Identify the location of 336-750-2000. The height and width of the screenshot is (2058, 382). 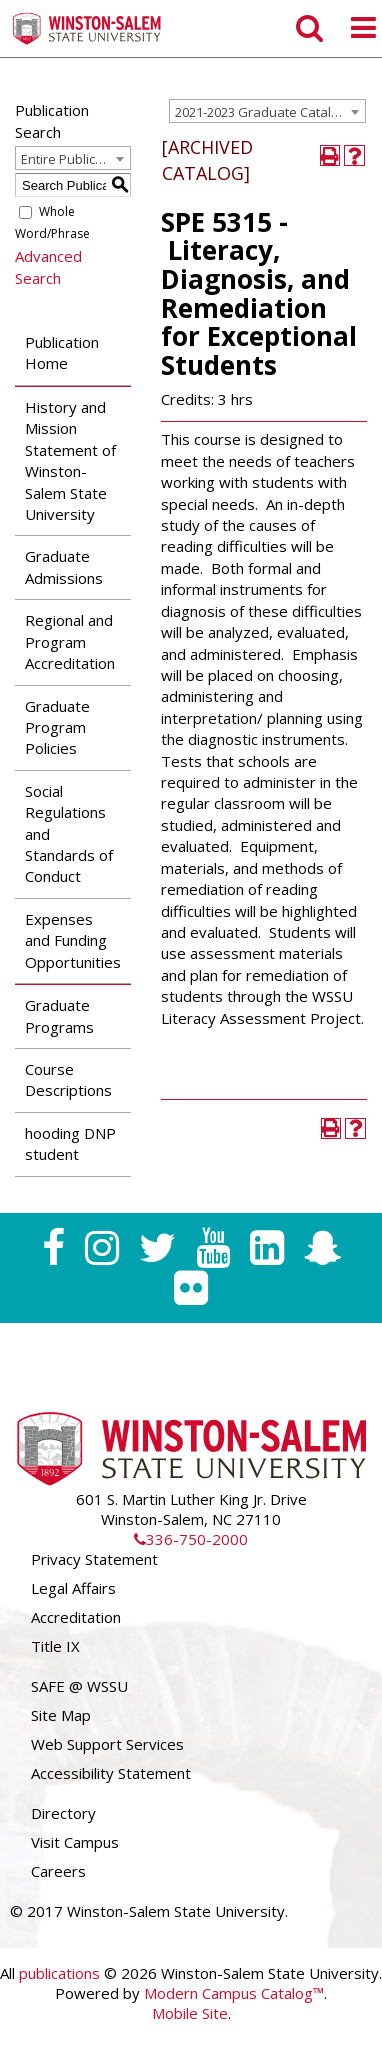
(191, 1539).